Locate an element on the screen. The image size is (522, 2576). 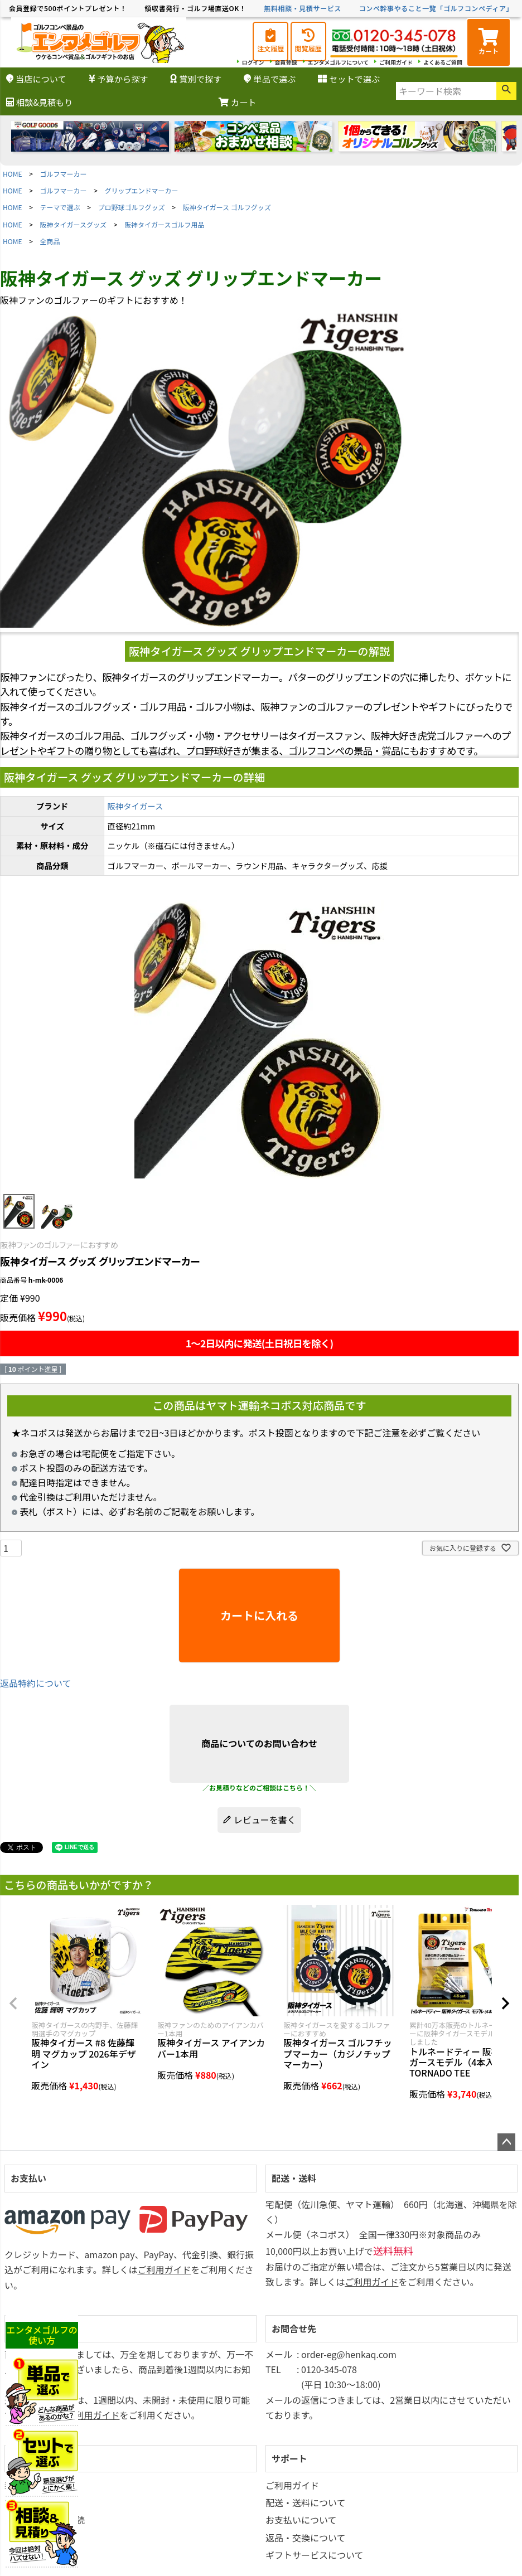
プロ野球ゴルフグッズ is located at coordinates (131, 207).